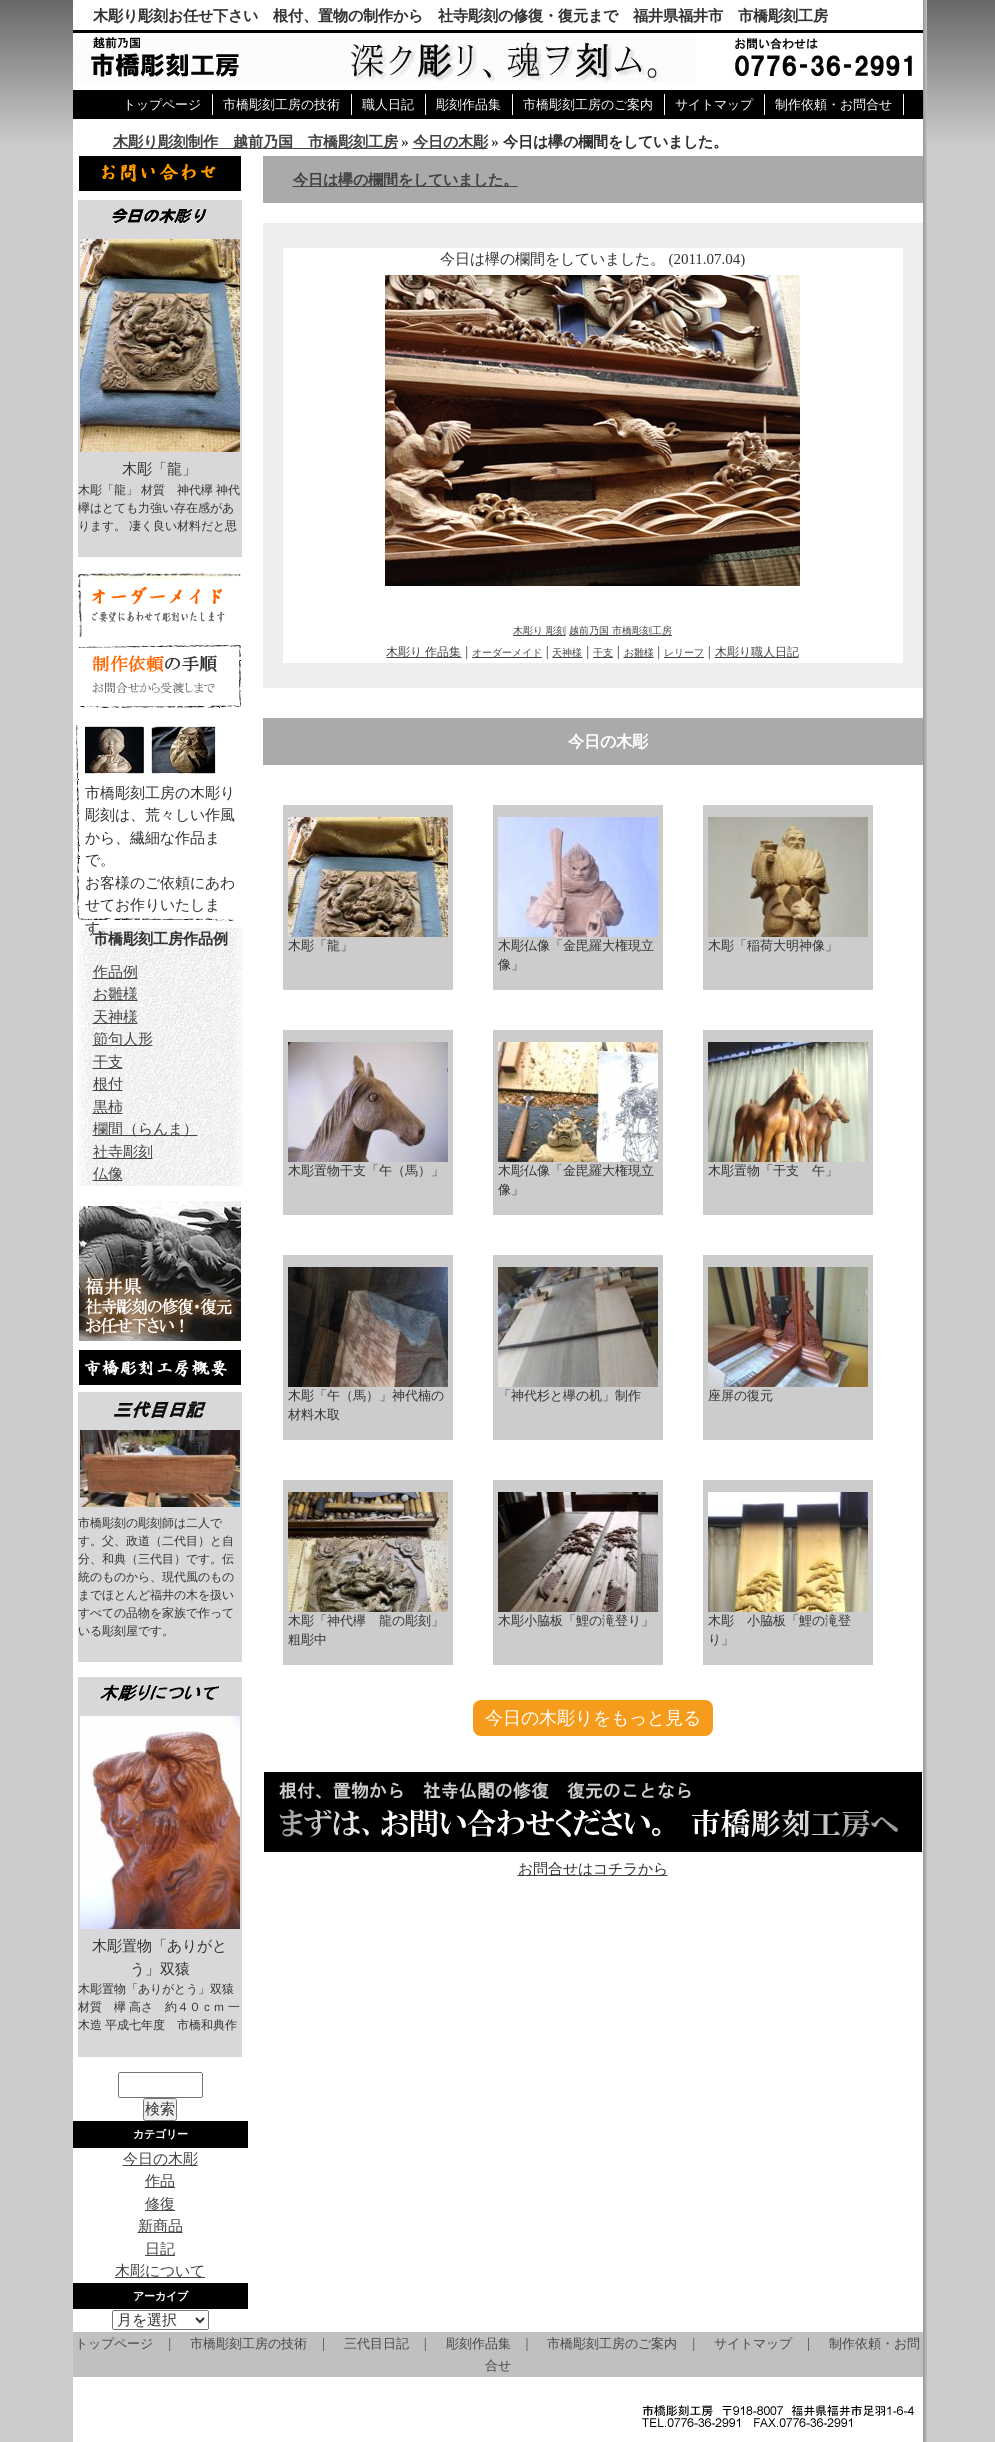 This screenshot has width=995, height=2442. I want to click on 作品例, so click(115, 972).